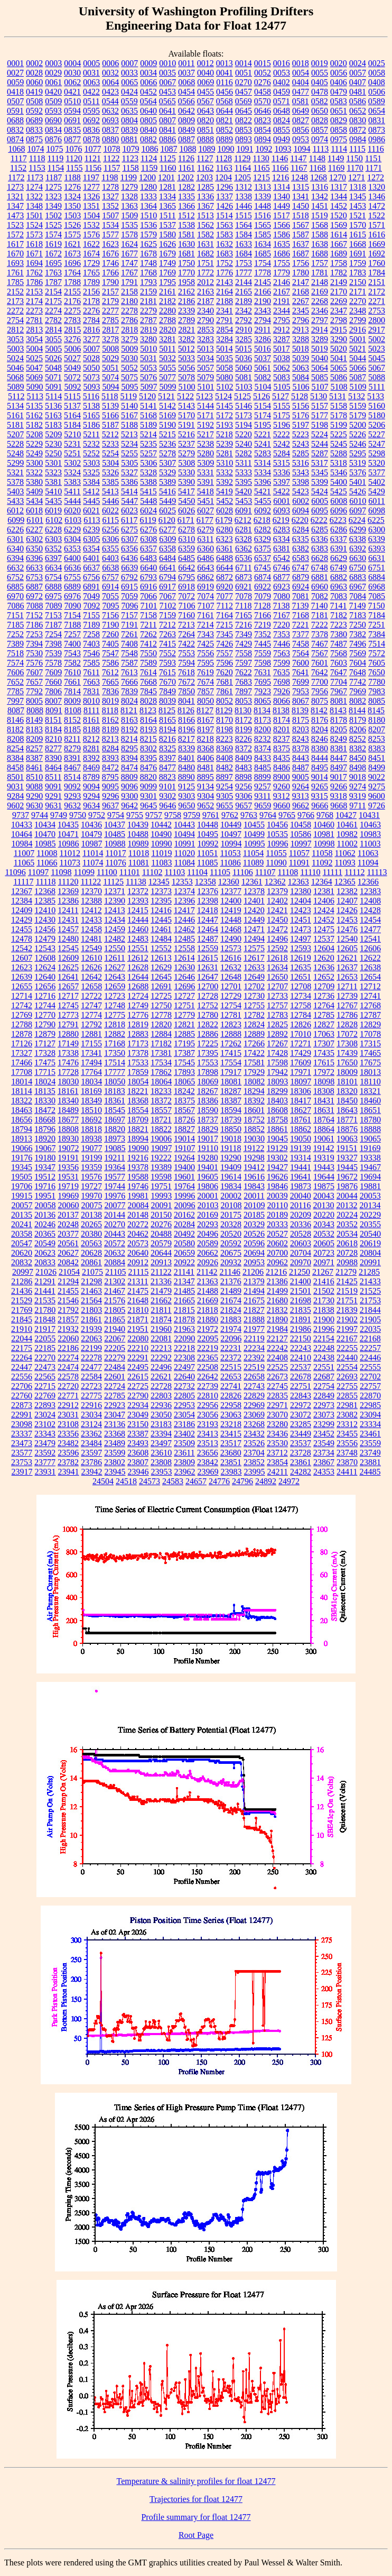  Describe the element at coordinates (184, 1367) in the screenshot. I see `22497` at that location.